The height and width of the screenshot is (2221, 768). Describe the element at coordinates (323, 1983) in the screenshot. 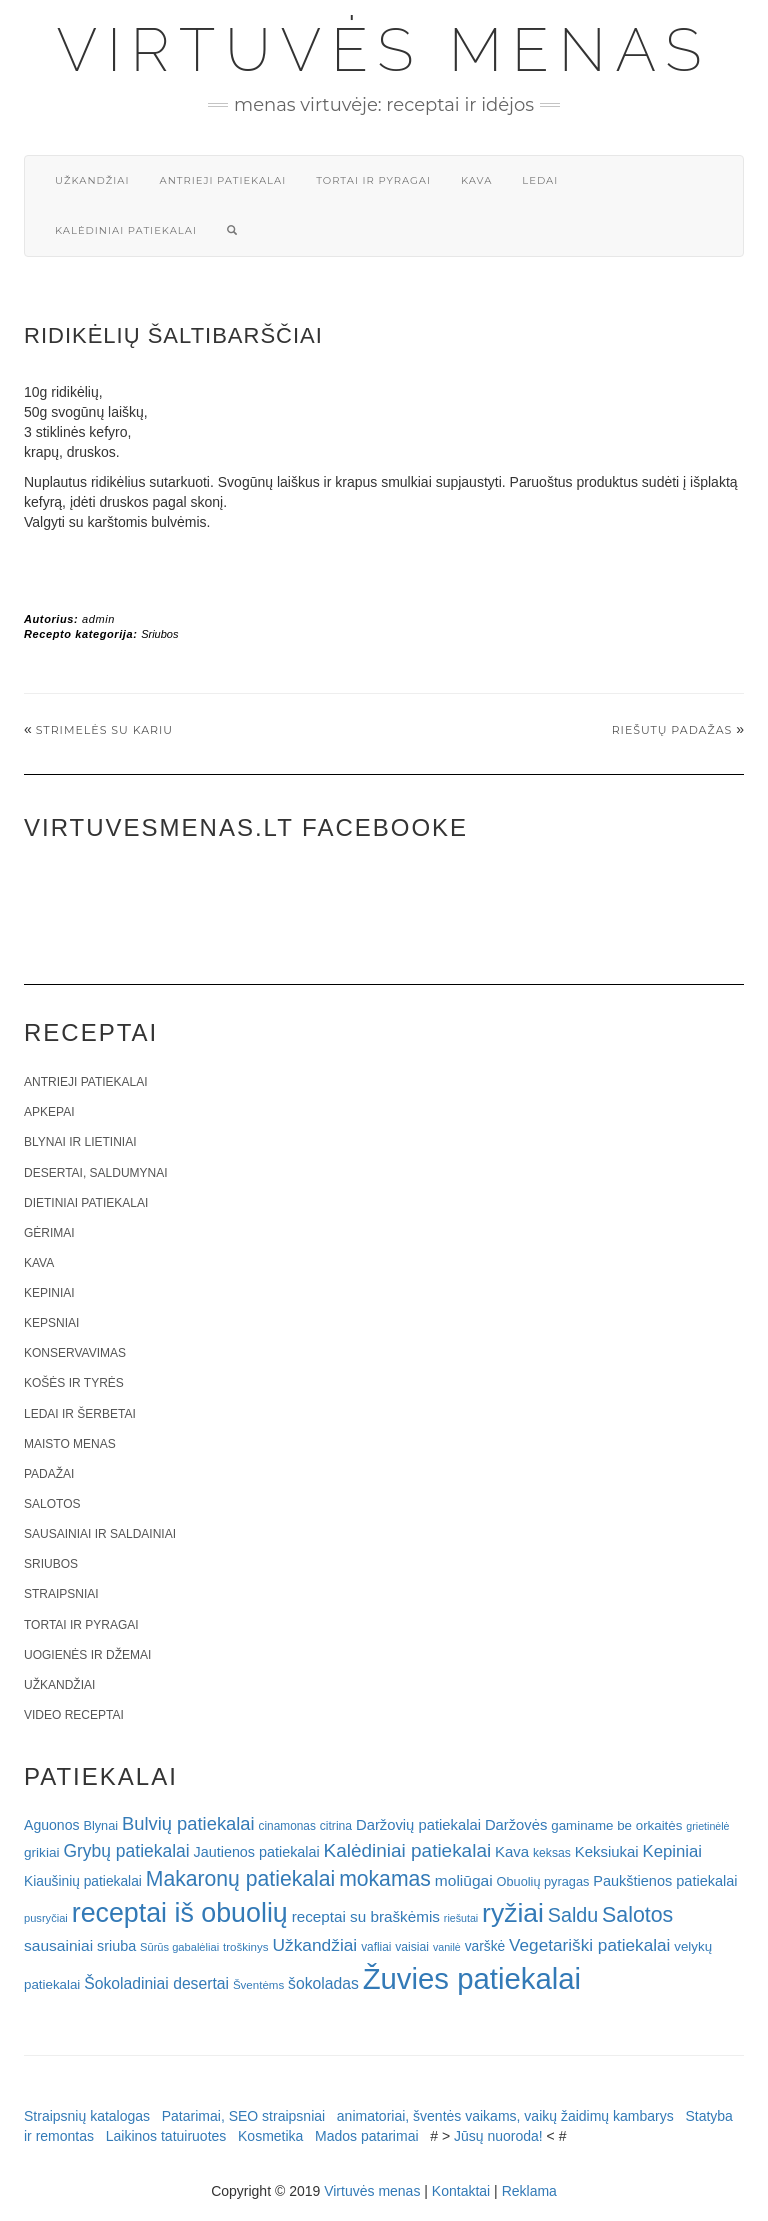

I see `šokoladas [šokoladas (34 elementai)]` at that location.